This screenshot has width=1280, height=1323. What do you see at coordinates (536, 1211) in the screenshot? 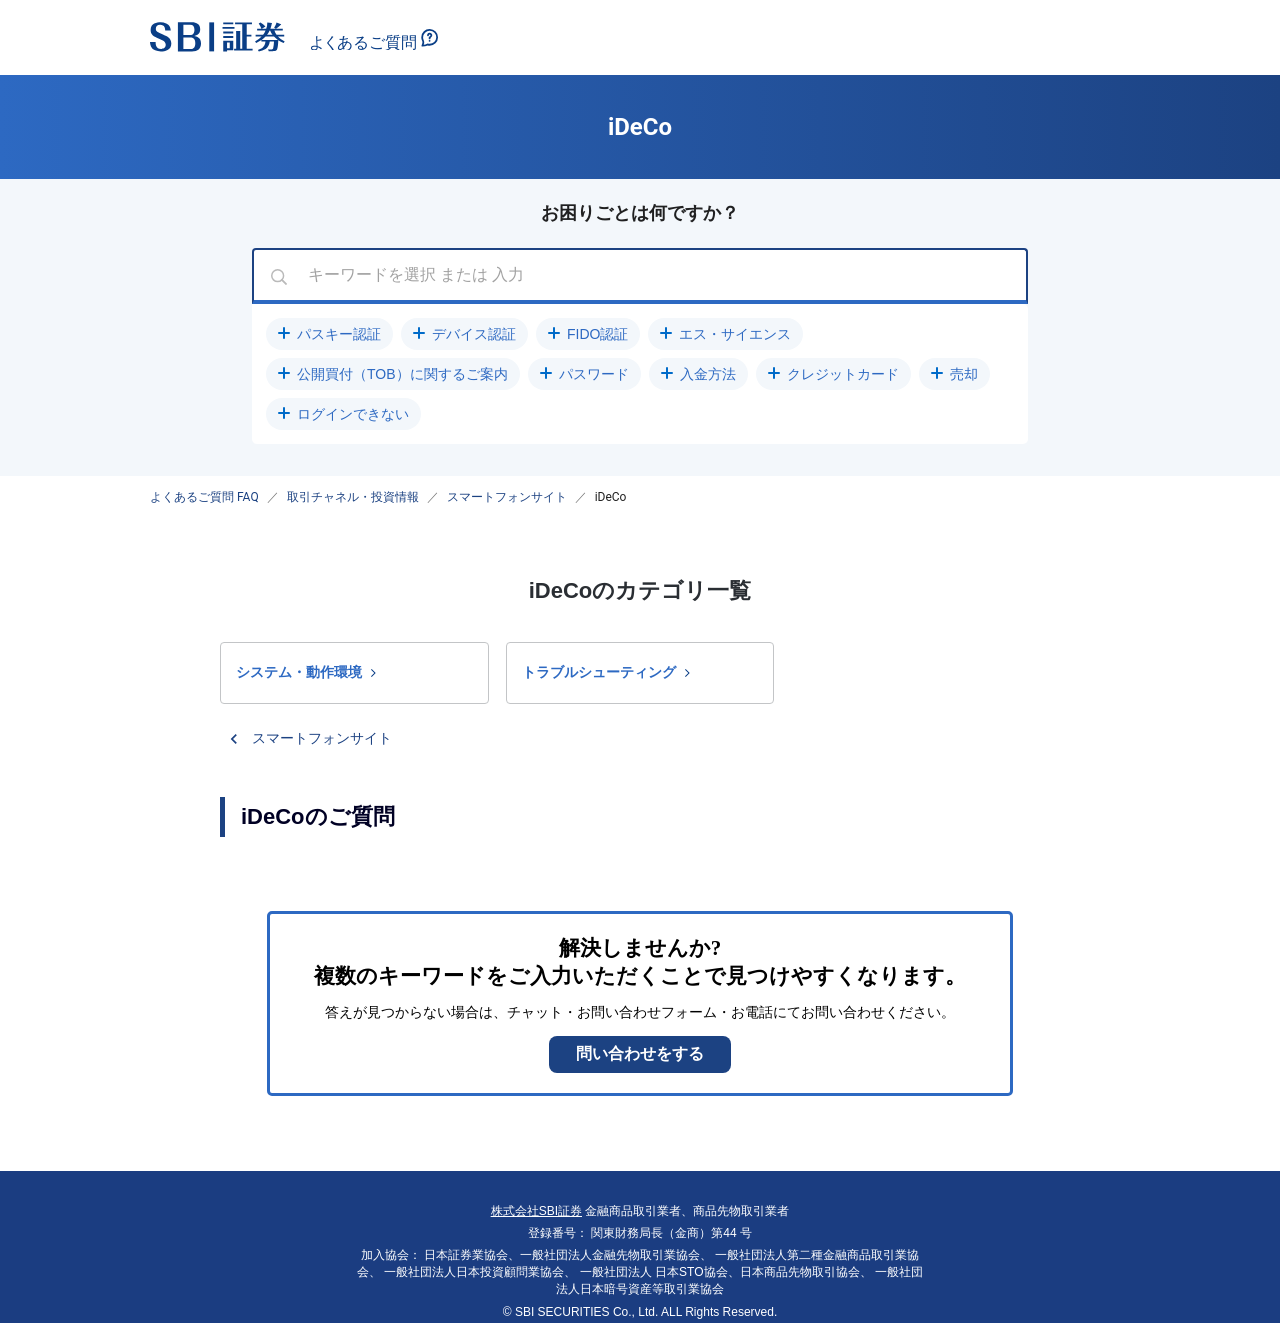
I see `株式会社SBI証券` at bounding box center [536, 1211].